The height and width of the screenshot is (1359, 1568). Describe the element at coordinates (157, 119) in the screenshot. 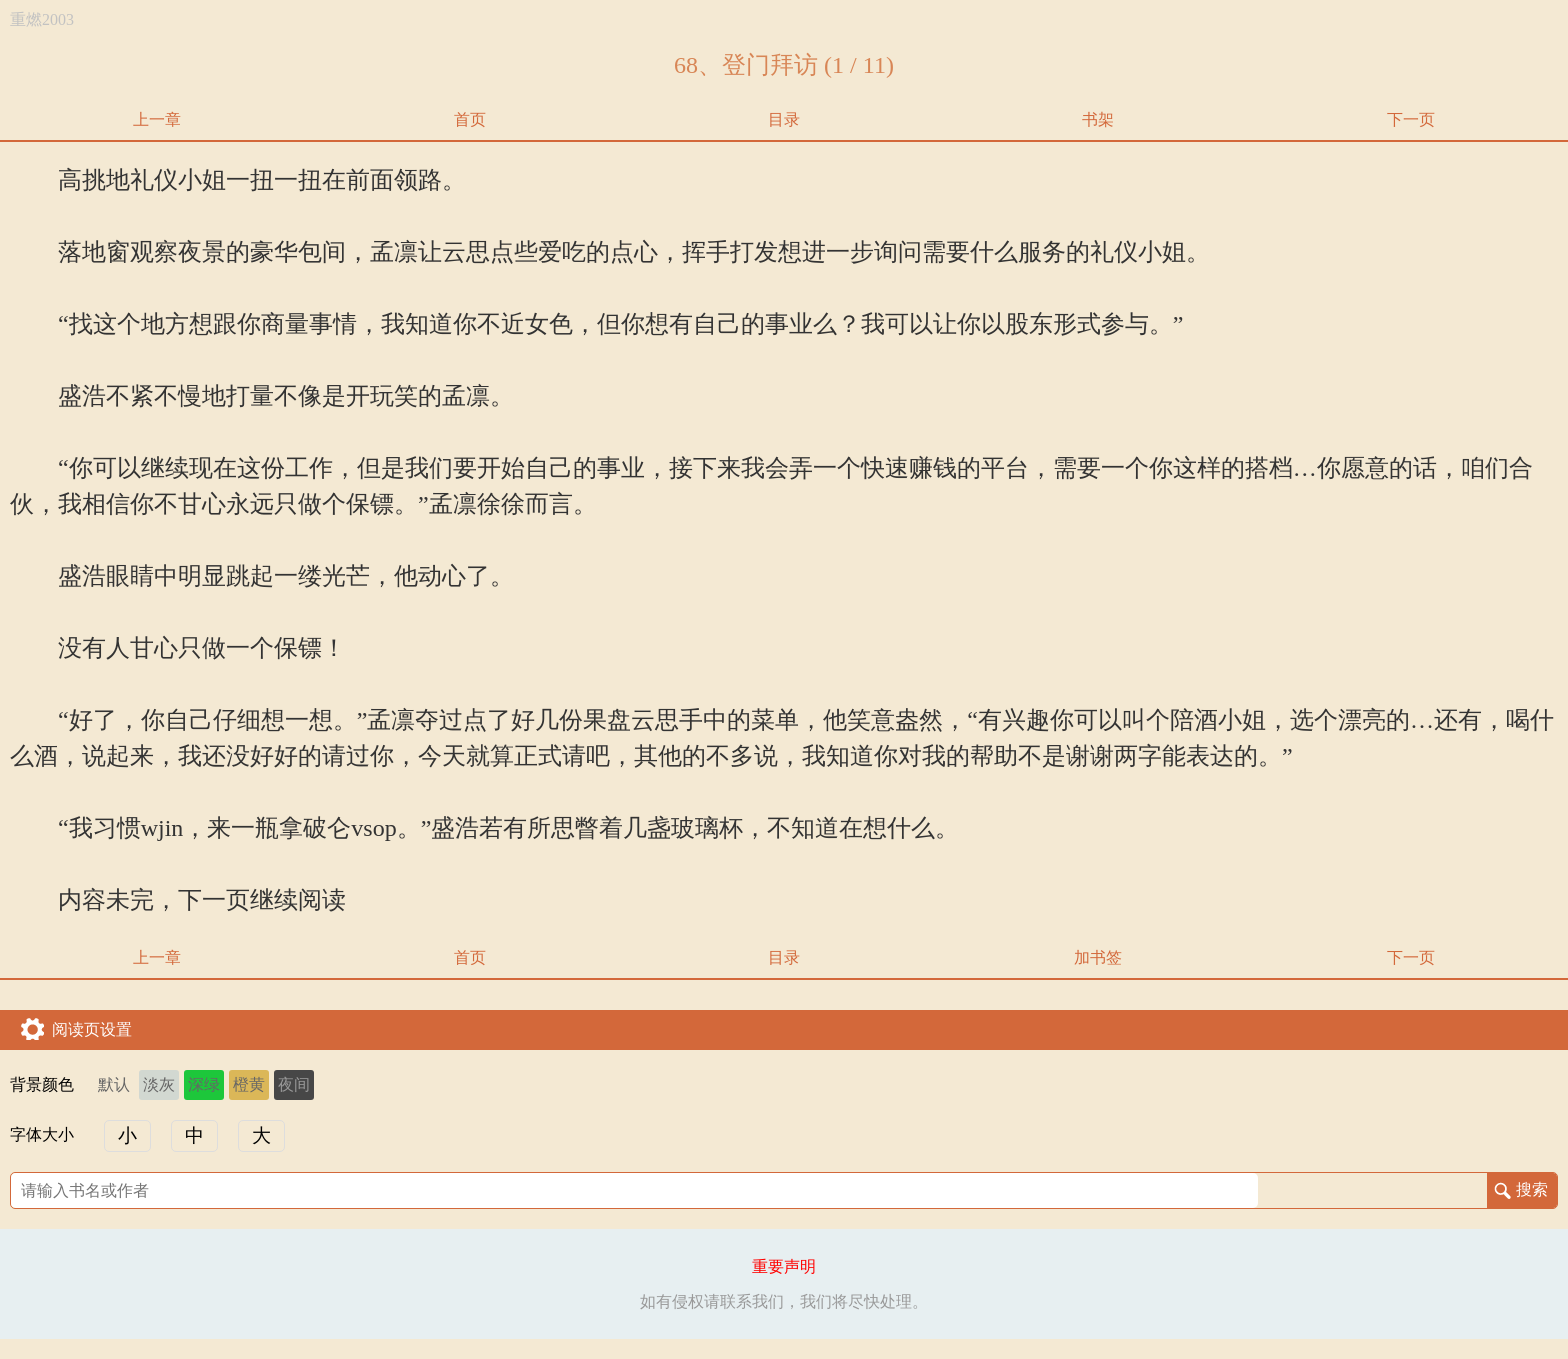

I see `上一章` at that location.